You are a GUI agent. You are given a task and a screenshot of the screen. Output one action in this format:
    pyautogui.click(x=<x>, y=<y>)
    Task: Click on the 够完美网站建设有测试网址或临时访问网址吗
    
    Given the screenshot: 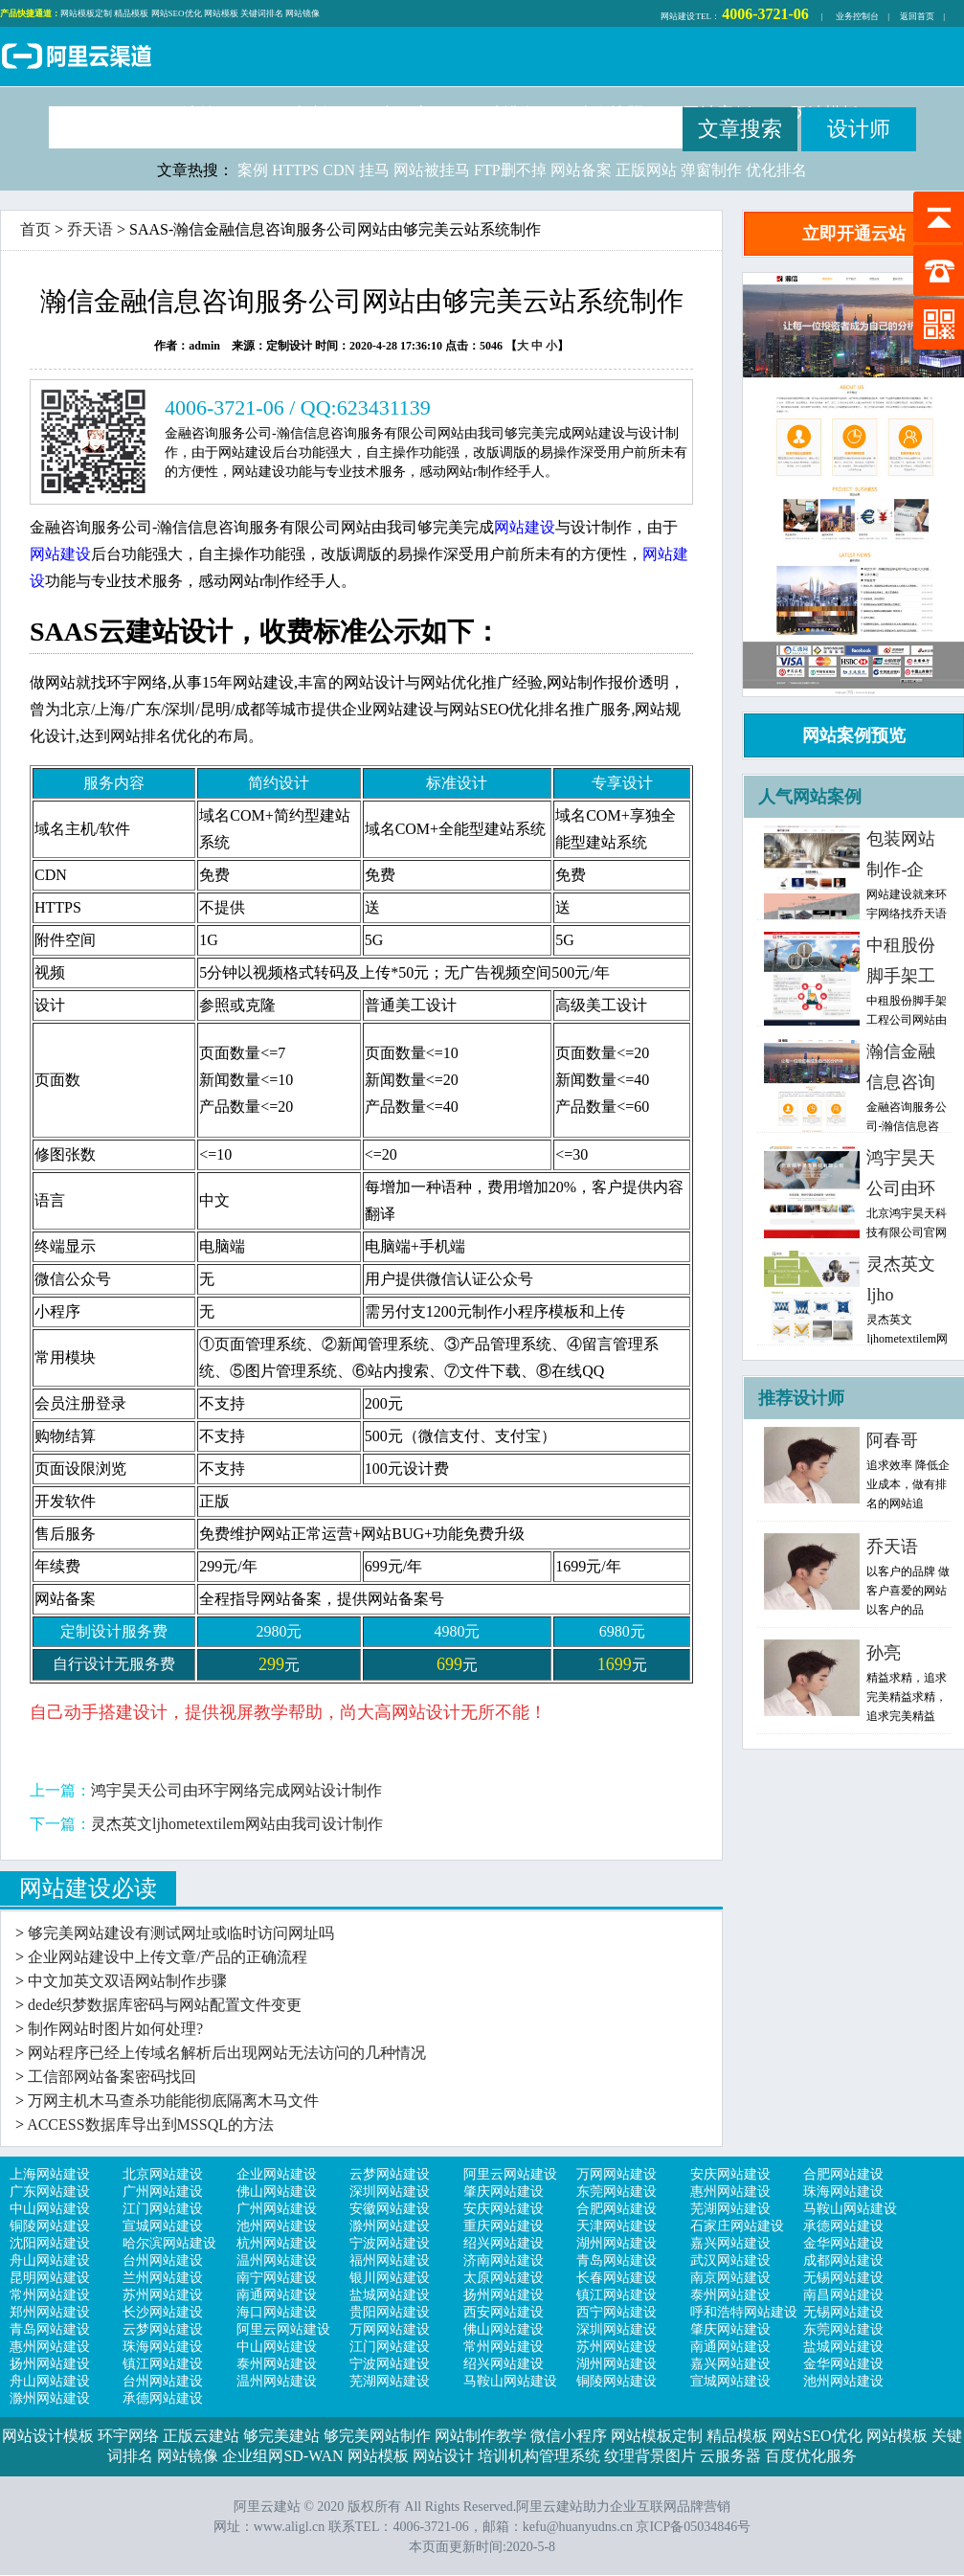 What is the action you would take?
    pyautogui.click(x=181, y=1933)
    